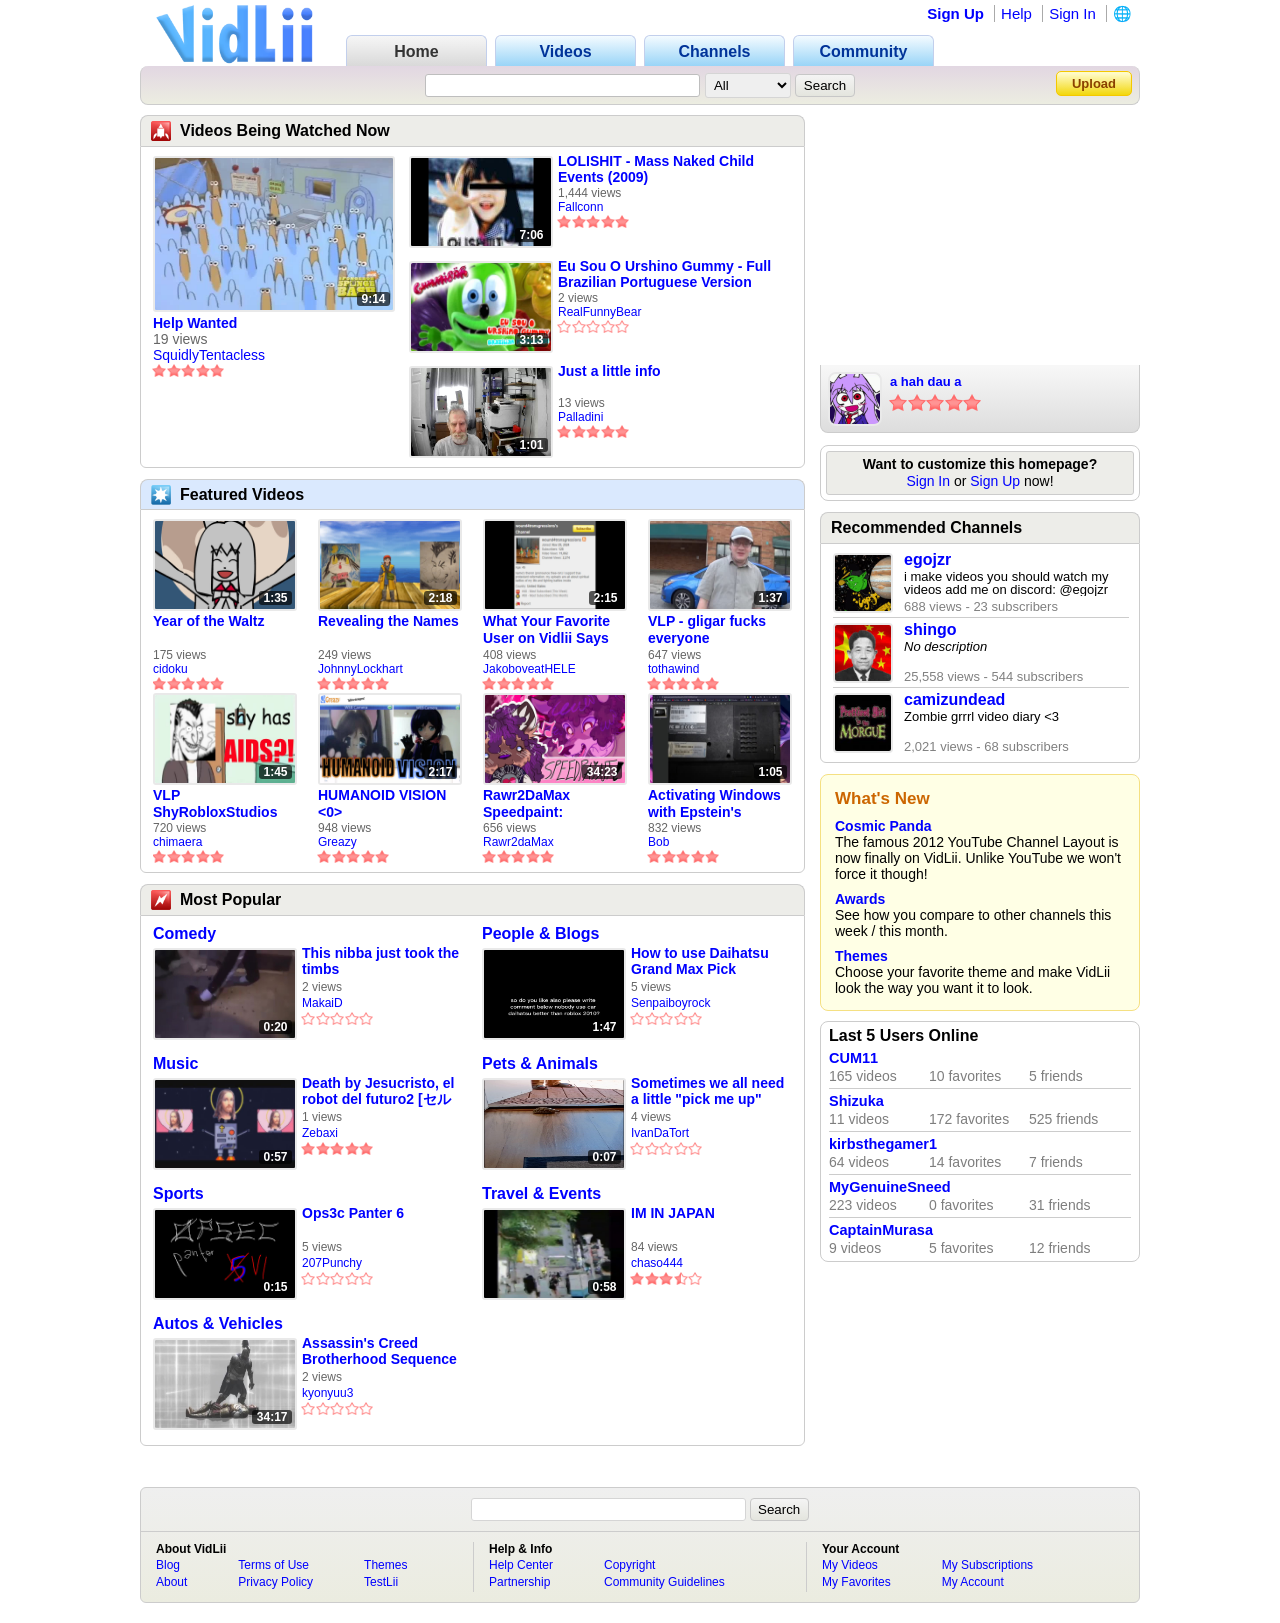 Image resolution: width=1280 pixels, height=1623 pixels. I want to click on About, so click(171, 1582).